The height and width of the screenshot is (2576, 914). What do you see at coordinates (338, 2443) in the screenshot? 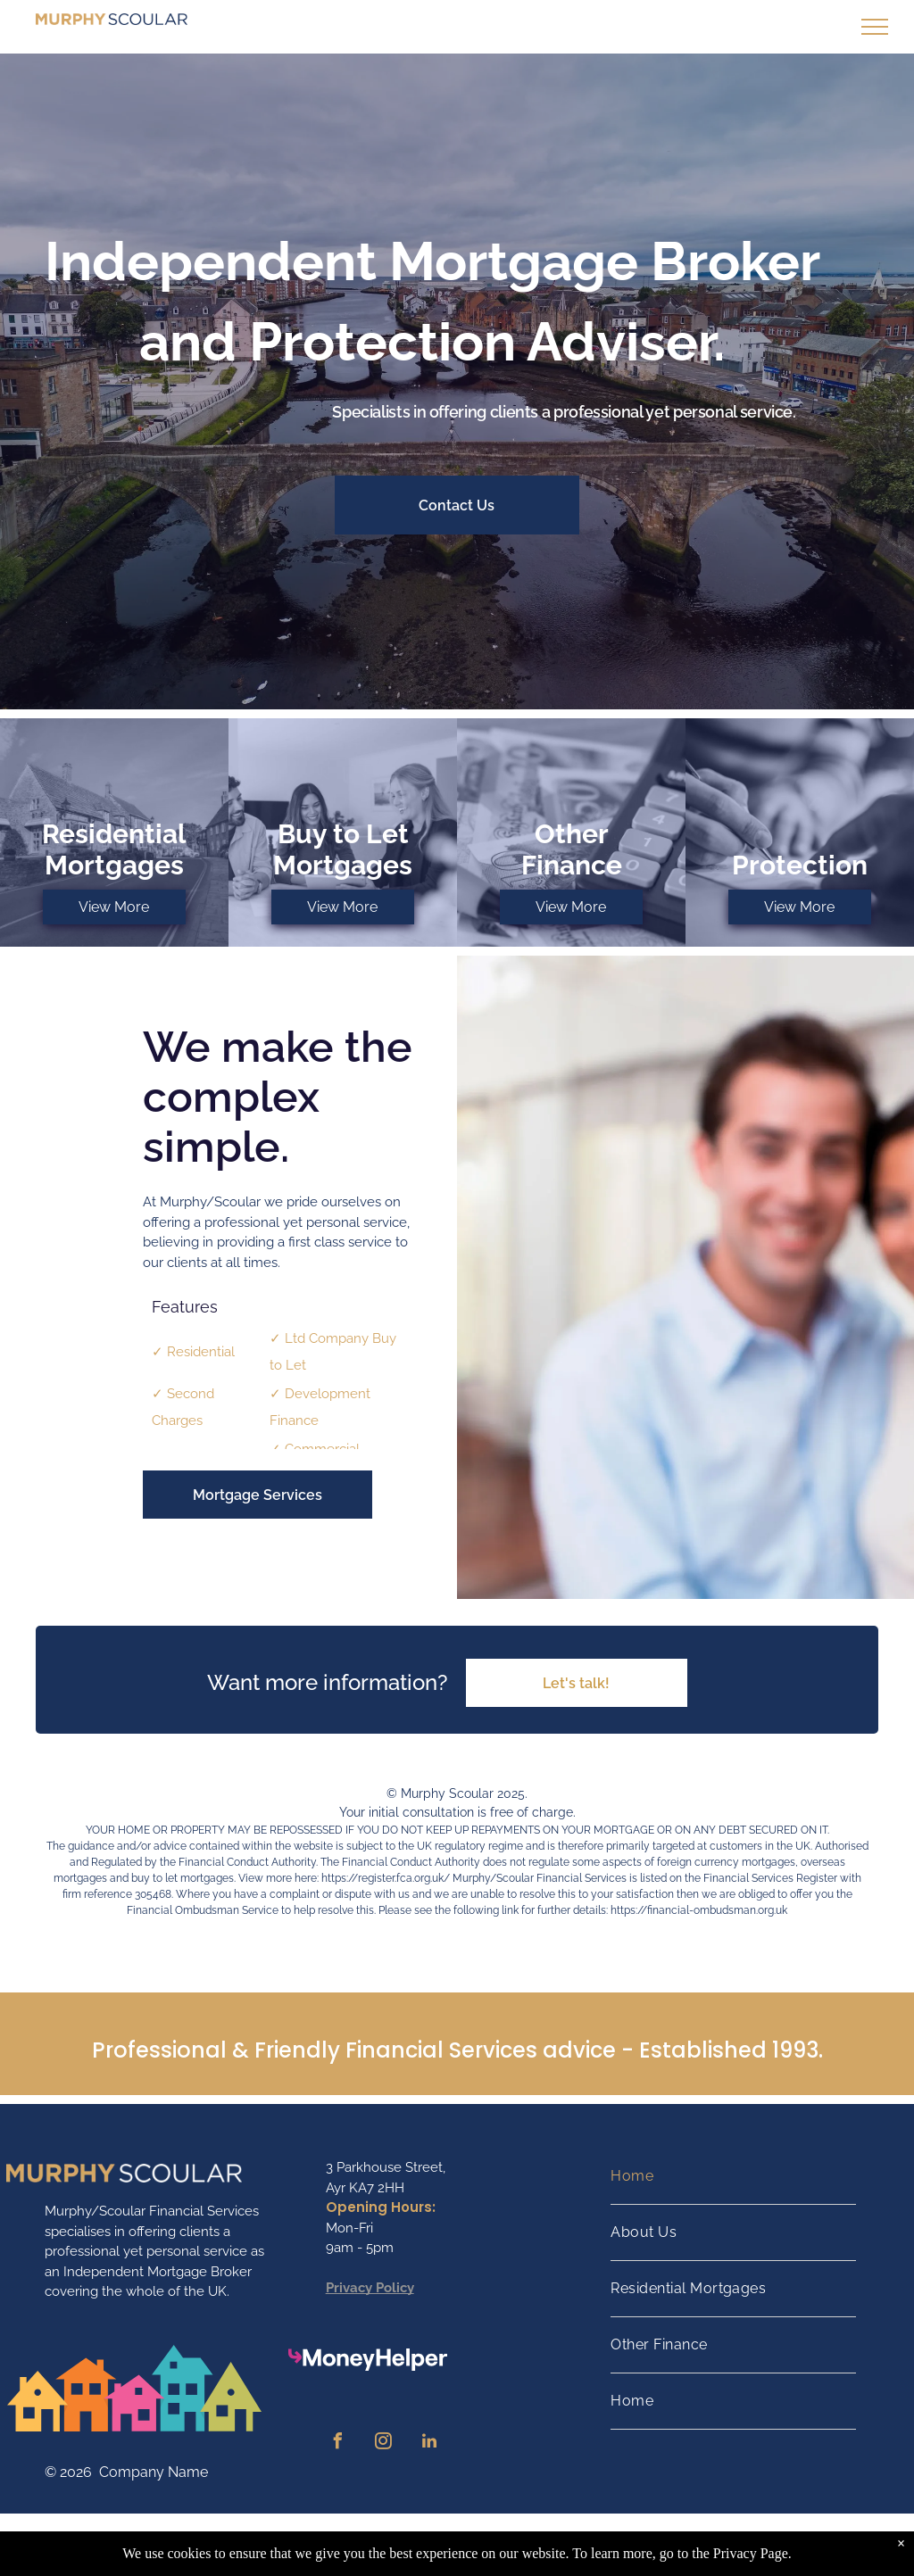
I see `[facebook]` at bounding box center [338, 2443].